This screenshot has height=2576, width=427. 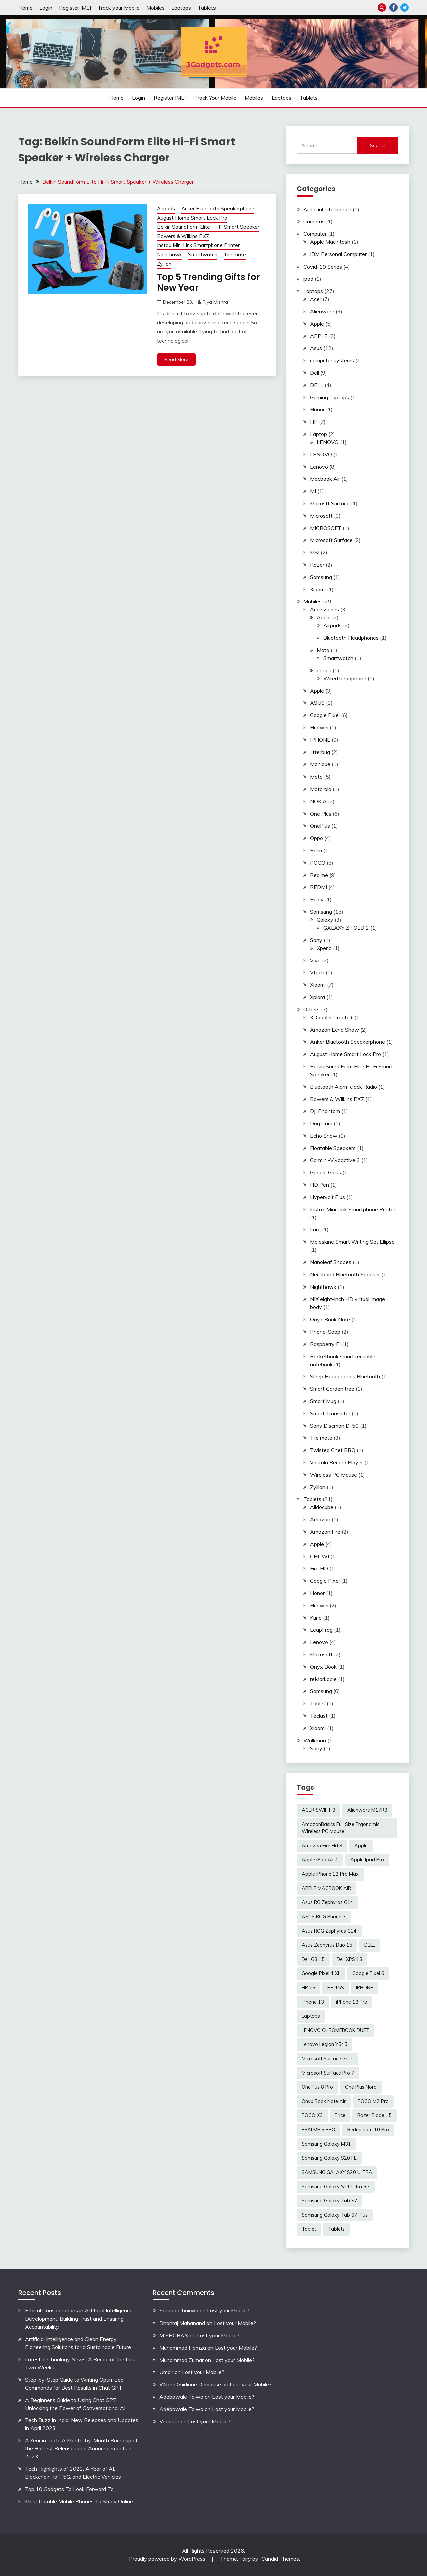 What do you see at coordinates (119, 7) in the screenshot?
I see `Track your Mobile` at bounding box center [119, 7].